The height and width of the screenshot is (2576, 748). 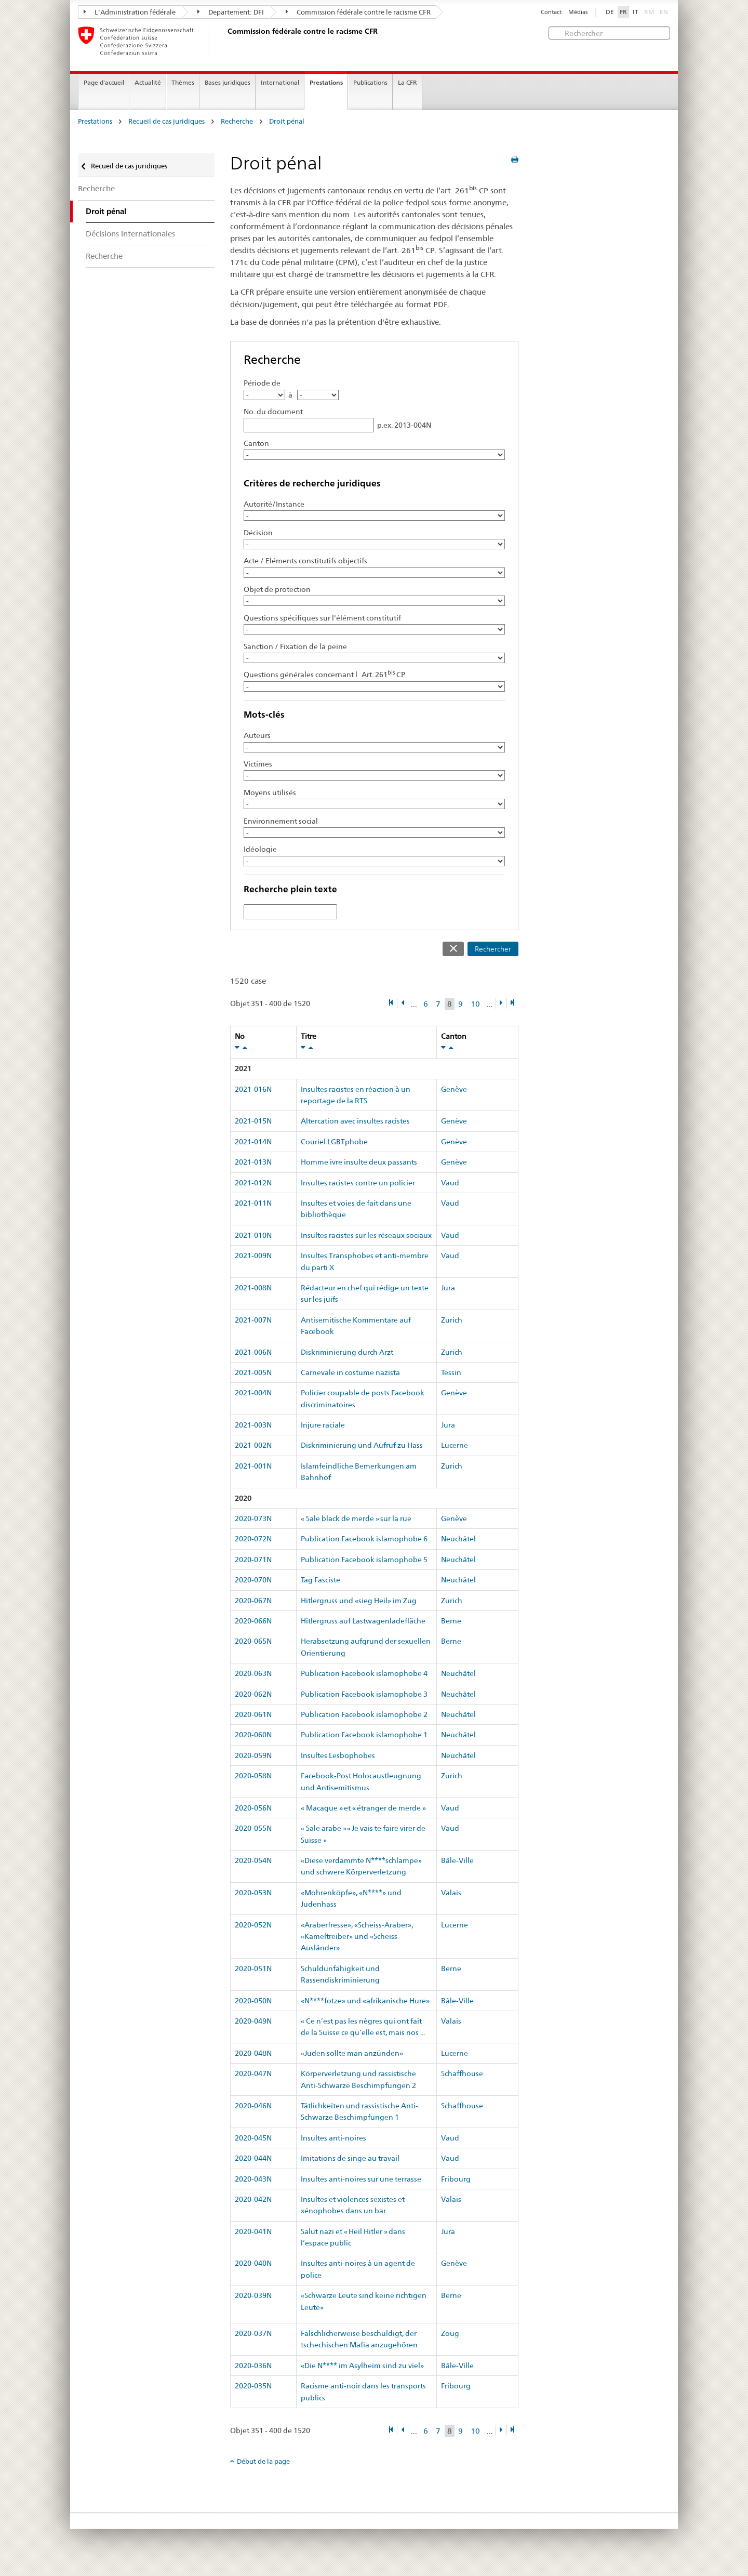 I want to click on Carnevale in costume nazista, so click(x=350, y=1372).